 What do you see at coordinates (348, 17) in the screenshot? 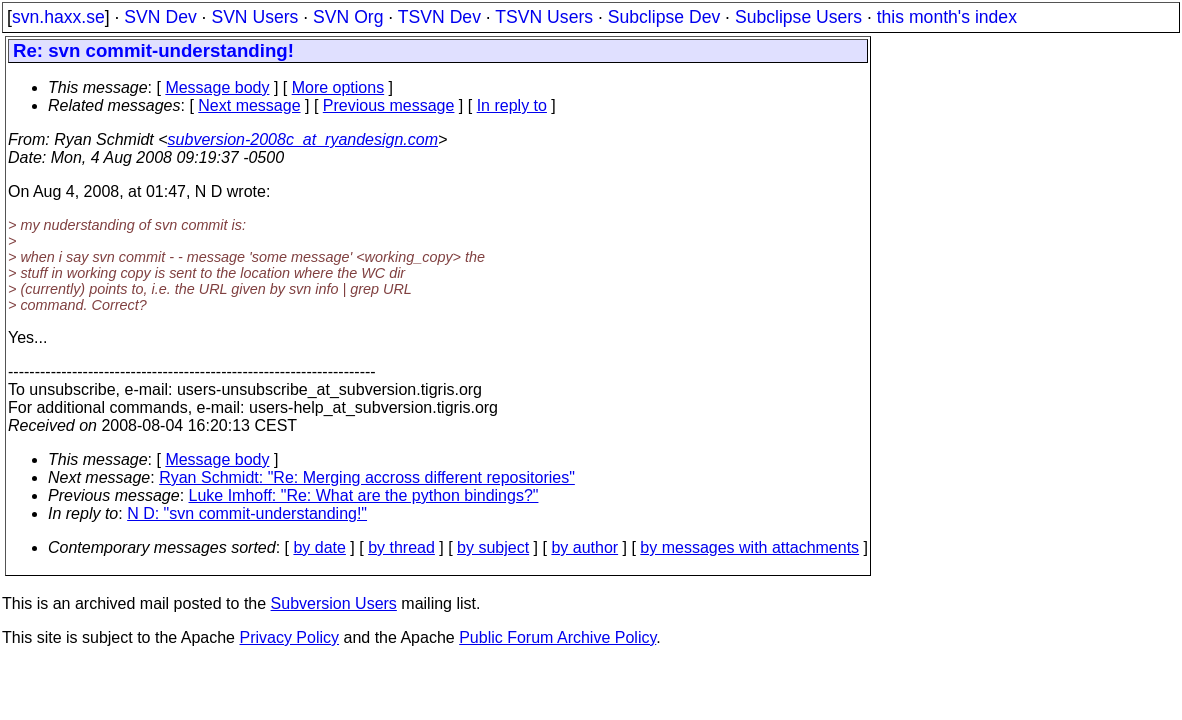
I see `SVN Org` at bounding box center [348, 17].